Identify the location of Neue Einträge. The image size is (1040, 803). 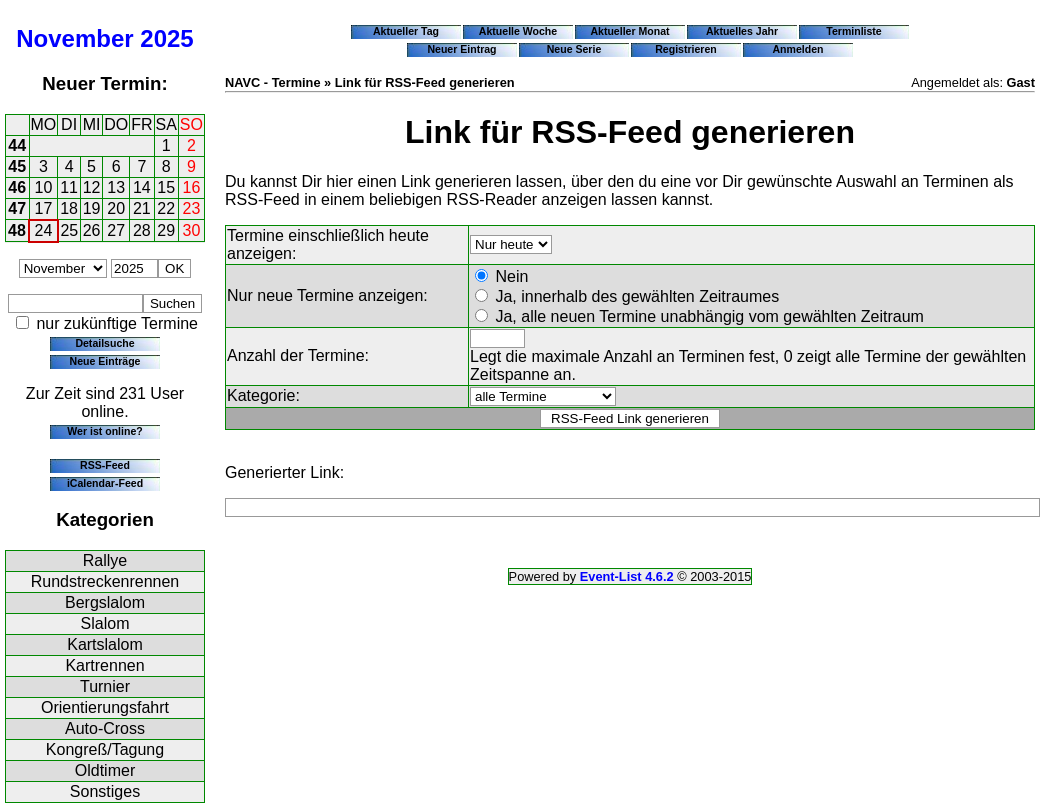
(105, 361).